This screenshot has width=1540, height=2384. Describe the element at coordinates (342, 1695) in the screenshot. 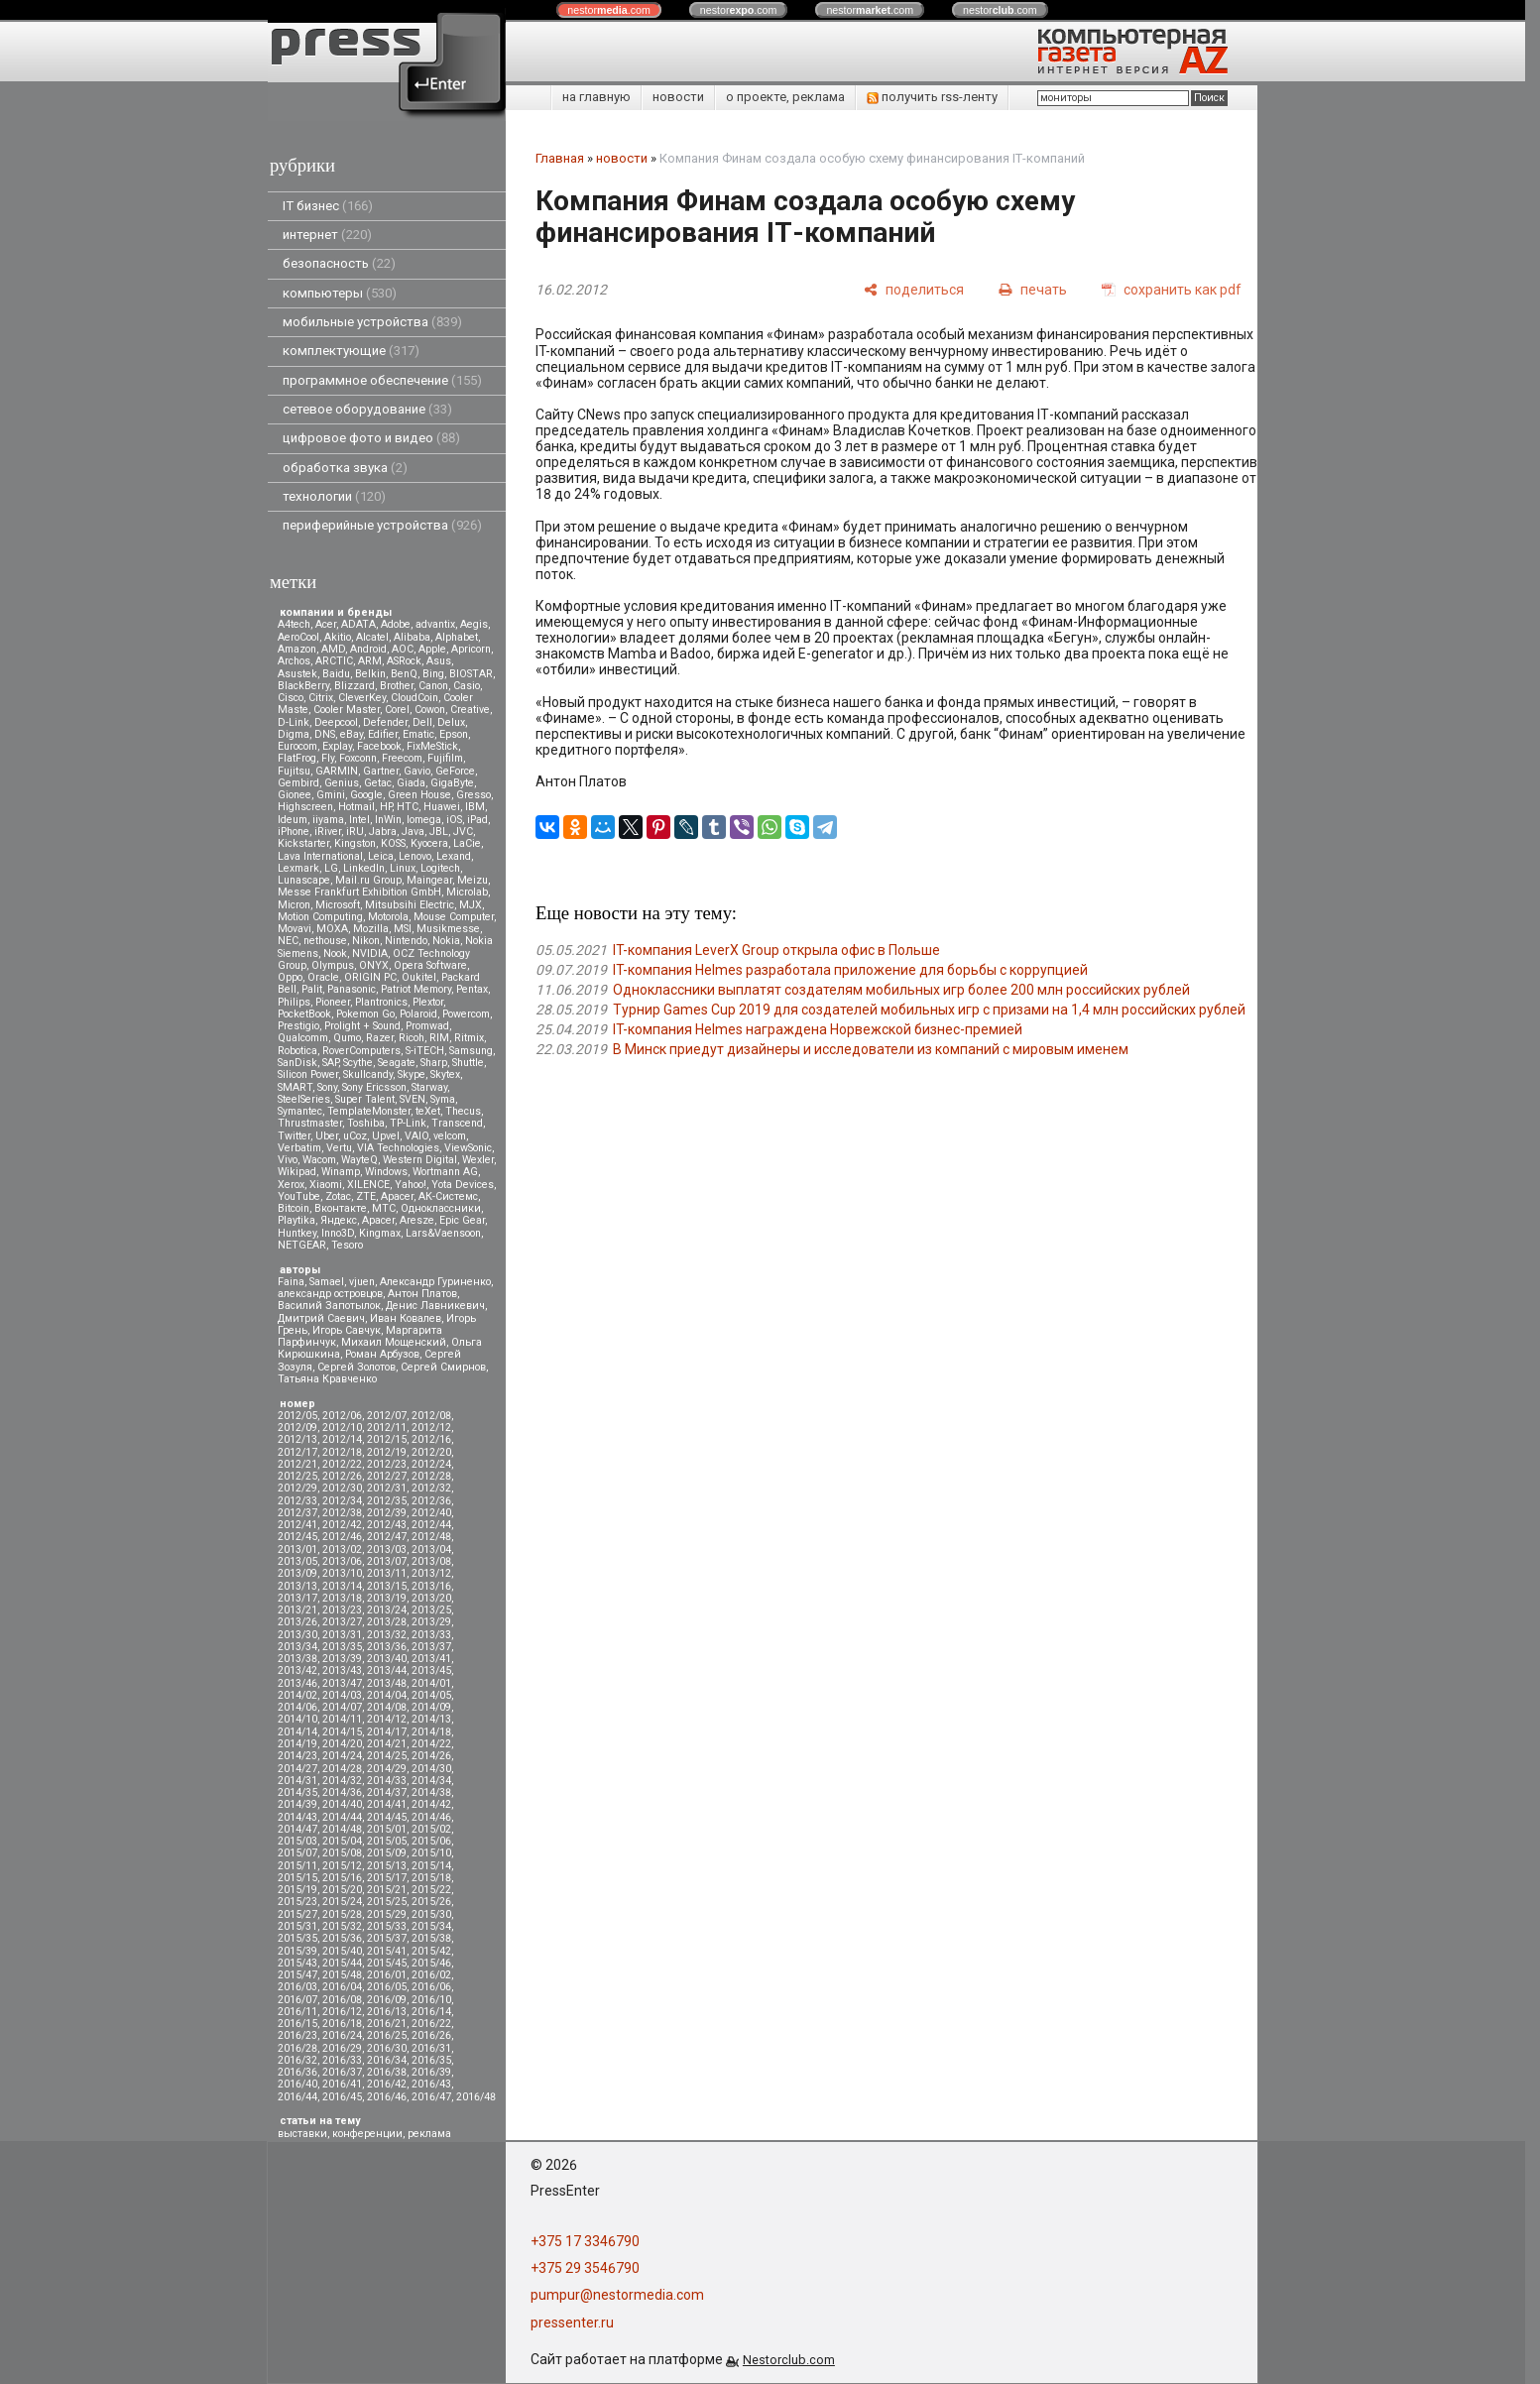

I see `2014/03` at that location.